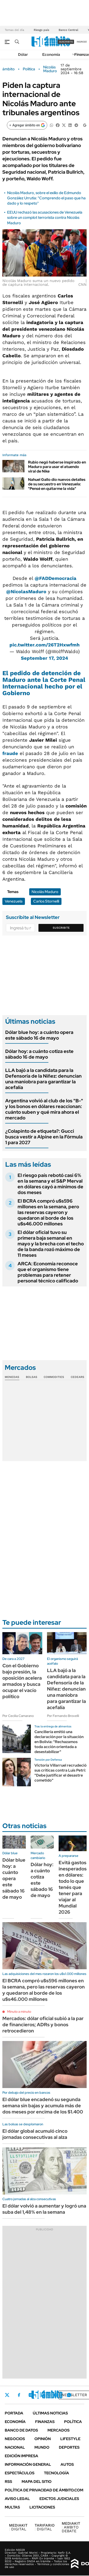 This screenshot has height=2576, width=89. What do you see at coordinates (54, 1377) in the screenshot?
I see `Commodities` at bounding box center [54, 1377].